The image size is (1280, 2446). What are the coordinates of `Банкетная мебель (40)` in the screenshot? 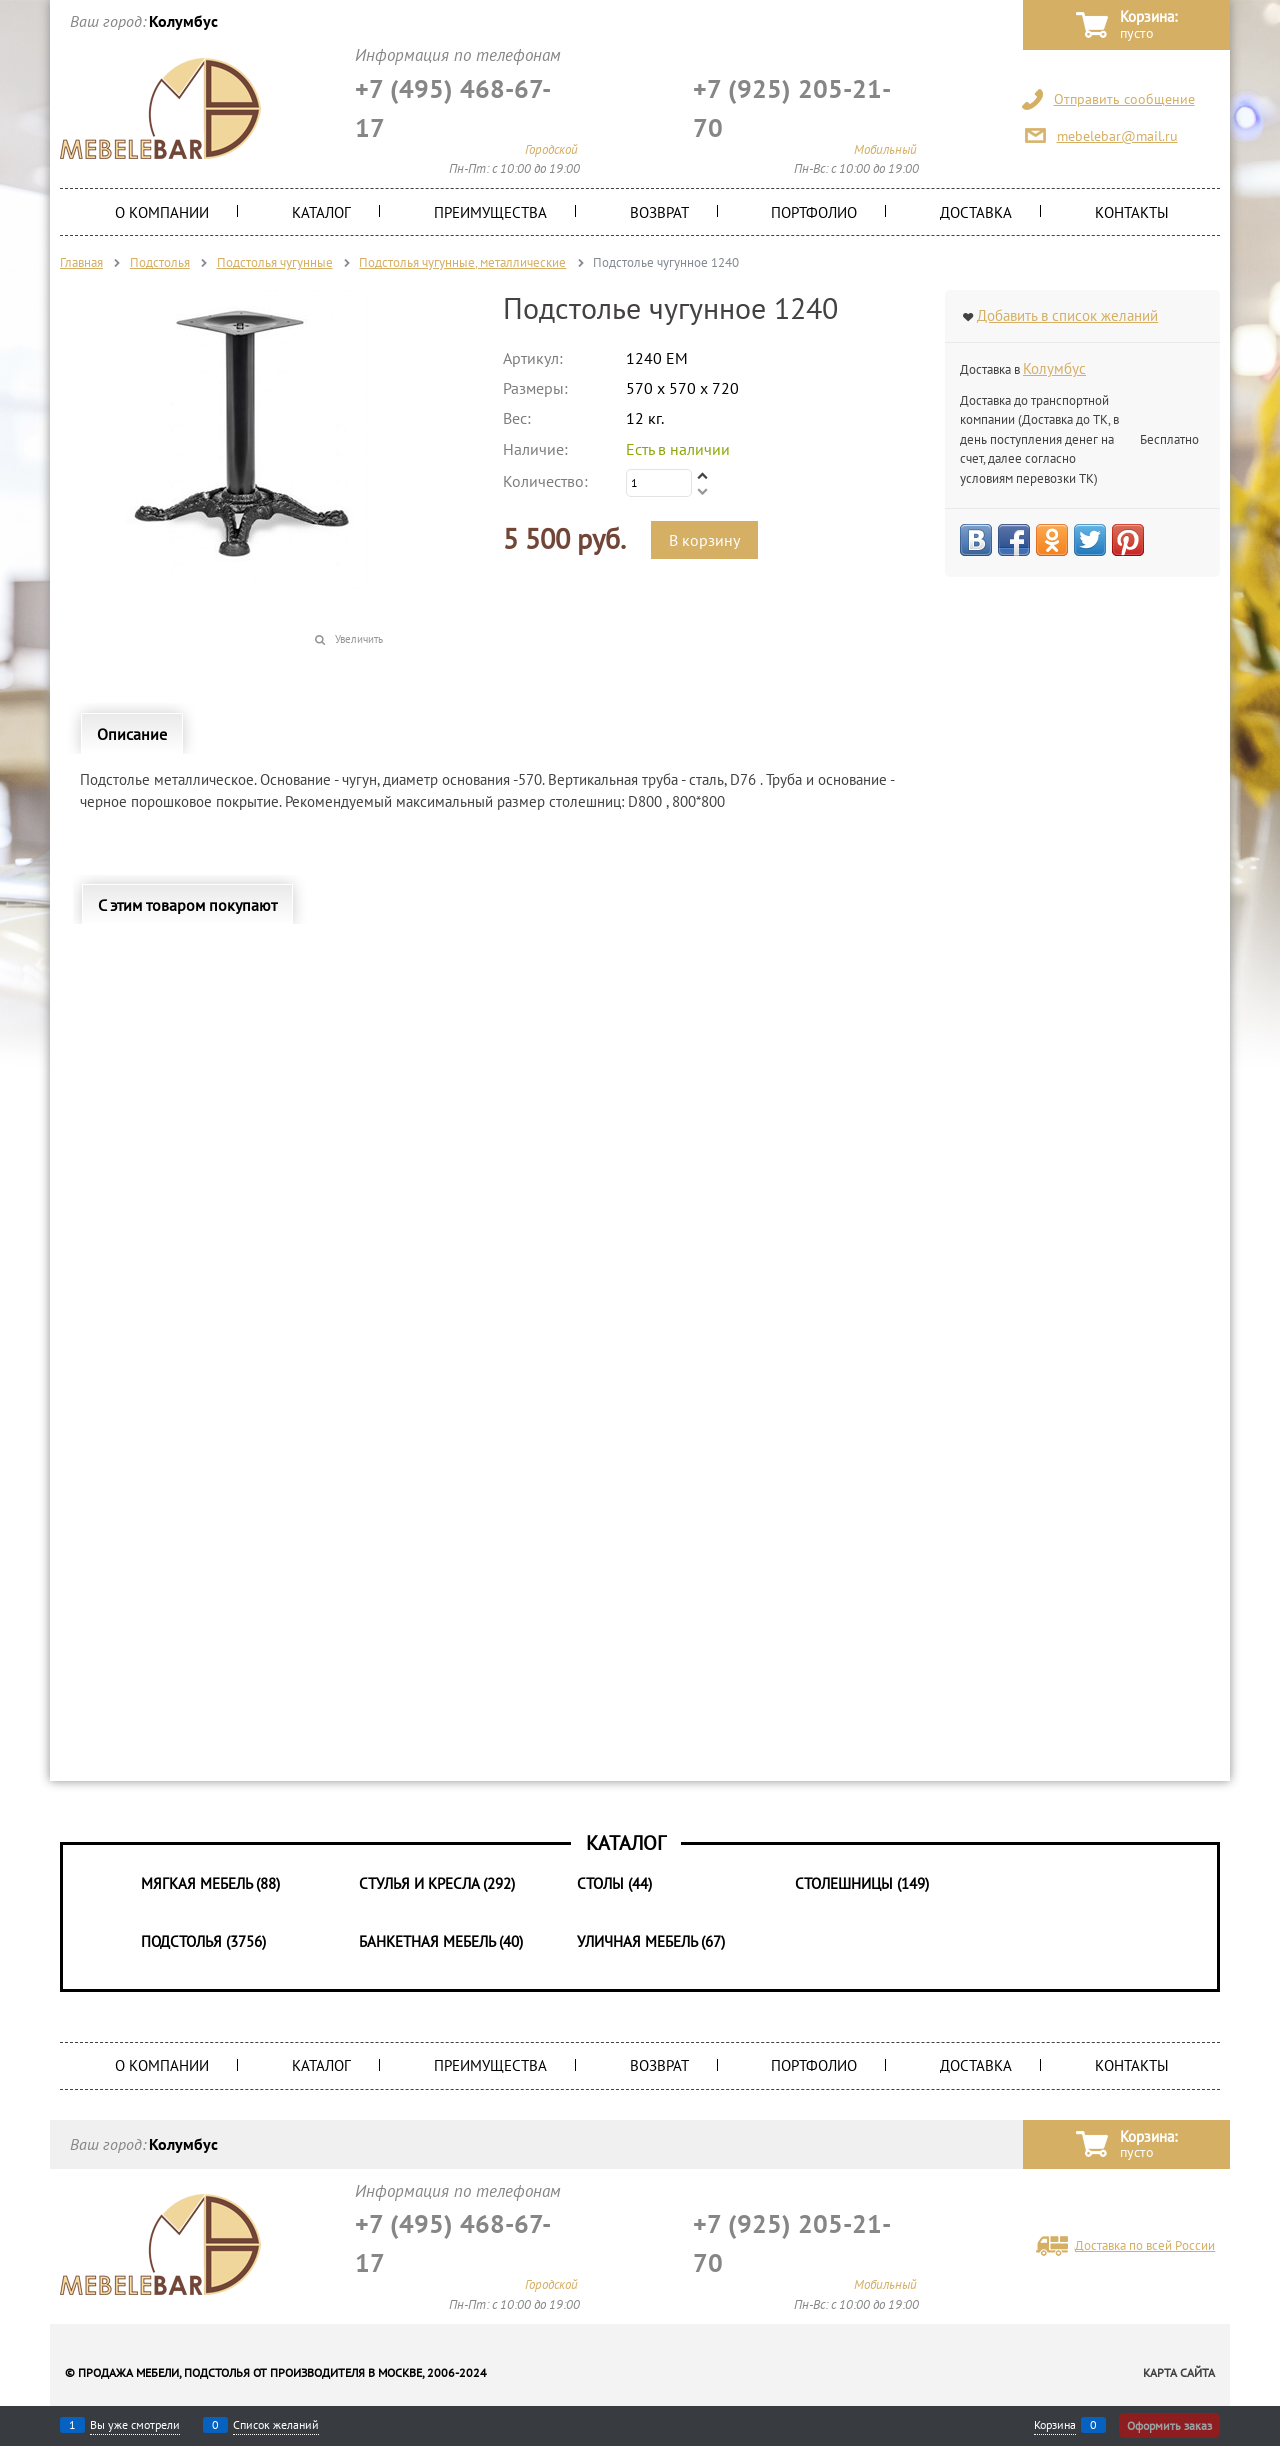 It's located at (441, 1941).